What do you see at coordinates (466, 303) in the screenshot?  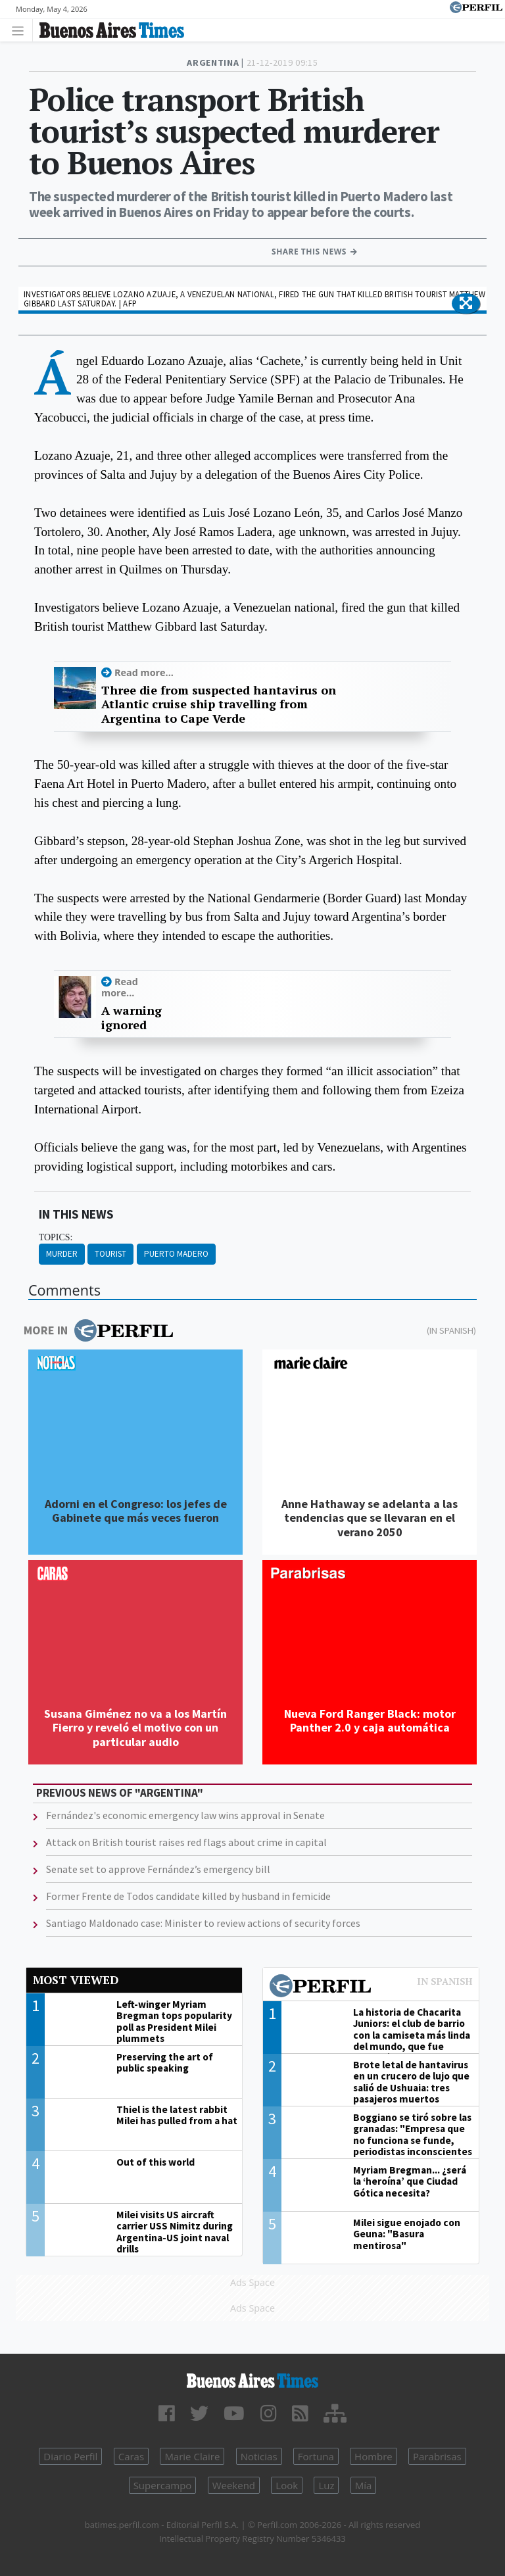 I see `[button]` at bounding box center [466, 303].